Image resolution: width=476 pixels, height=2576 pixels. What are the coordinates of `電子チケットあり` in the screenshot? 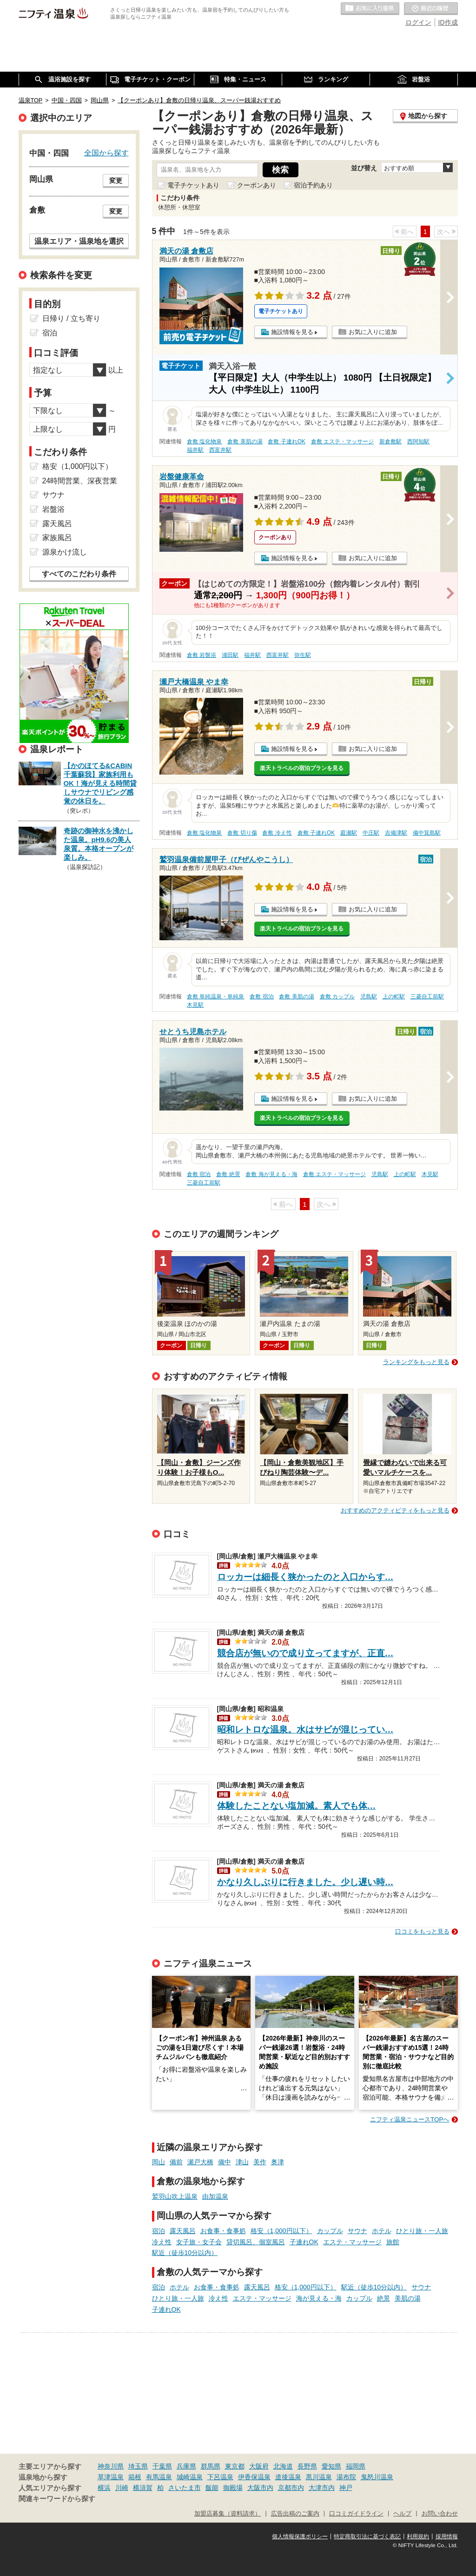 It's located at (193, 185).